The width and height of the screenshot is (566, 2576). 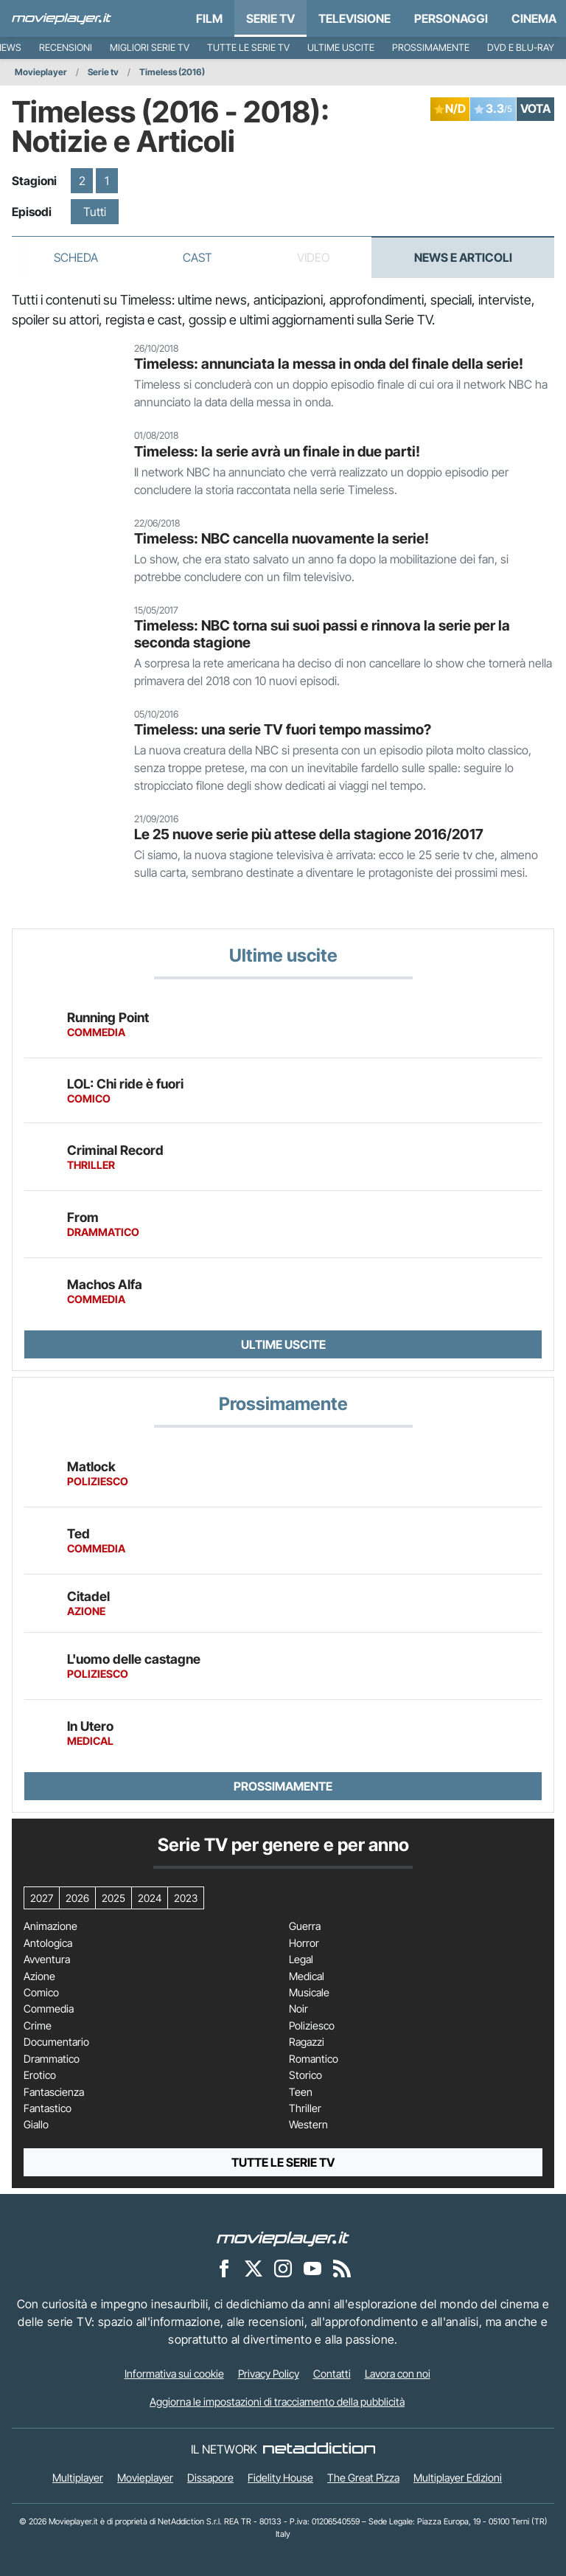 I want to click on Erotico, so click(x=40, y=2075).